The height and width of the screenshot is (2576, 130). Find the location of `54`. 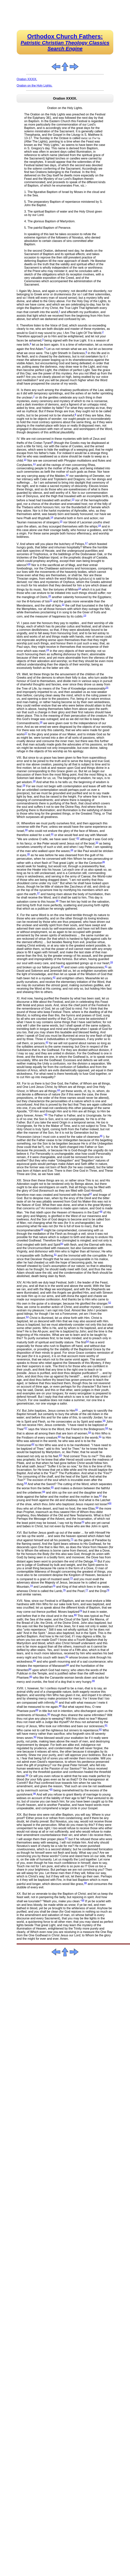

54 is located at coordinates (87, 1341).